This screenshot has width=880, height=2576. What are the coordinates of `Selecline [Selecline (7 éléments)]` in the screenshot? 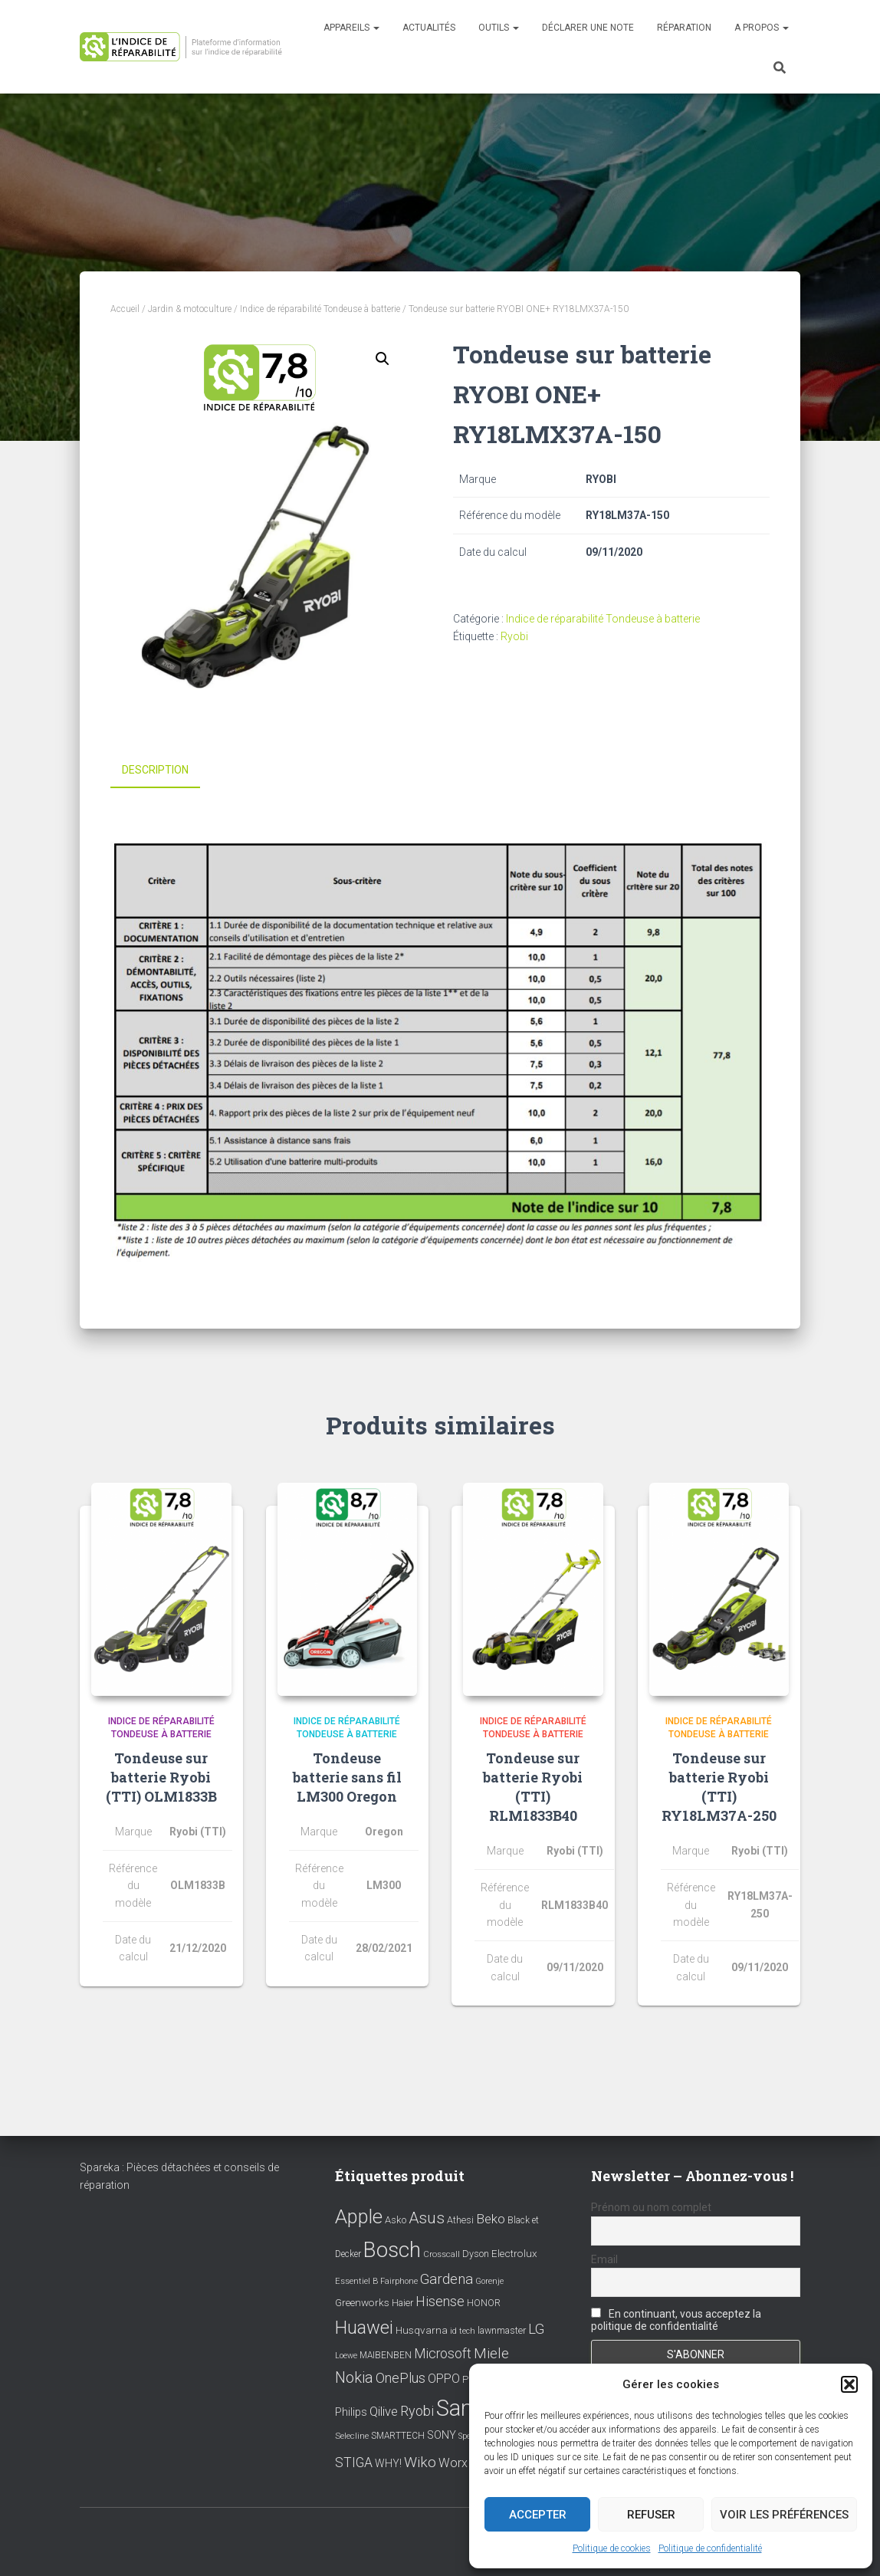 It's located at (352, 2435).